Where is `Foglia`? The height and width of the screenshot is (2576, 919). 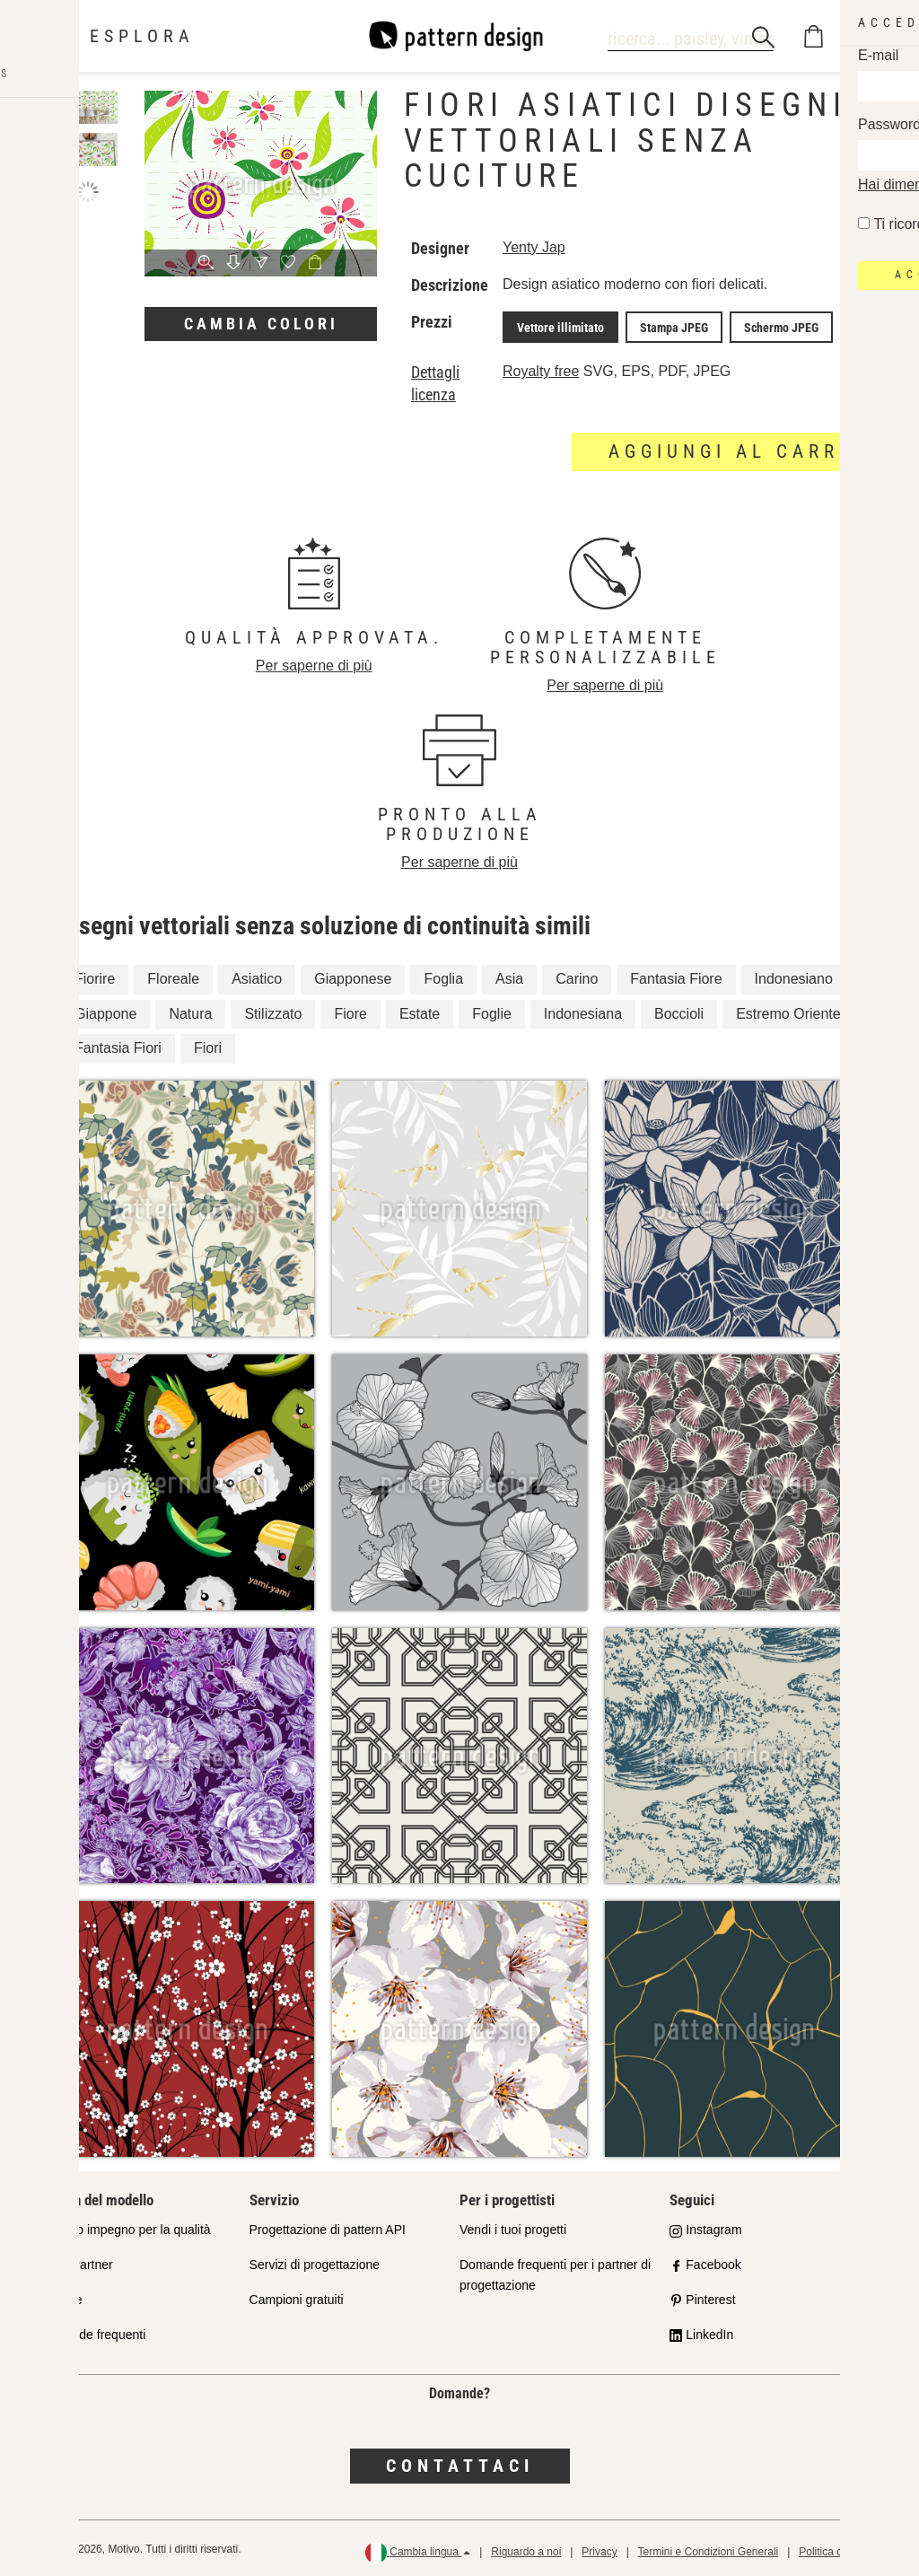
Foglia is located at coordinates (443, 975).